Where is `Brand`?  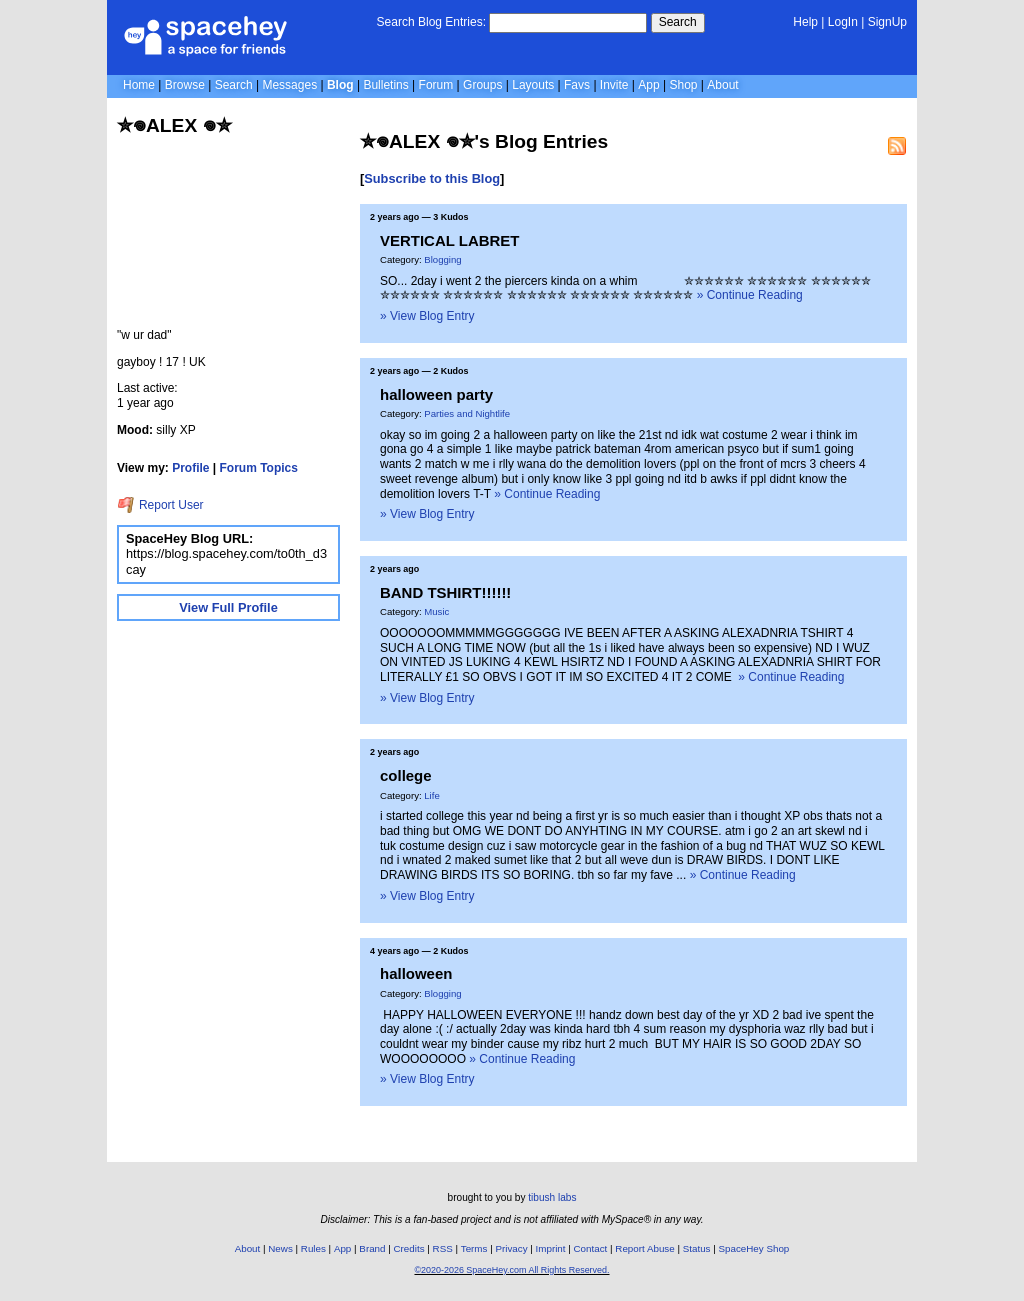
Brand is located at coordinates (372, 1248).